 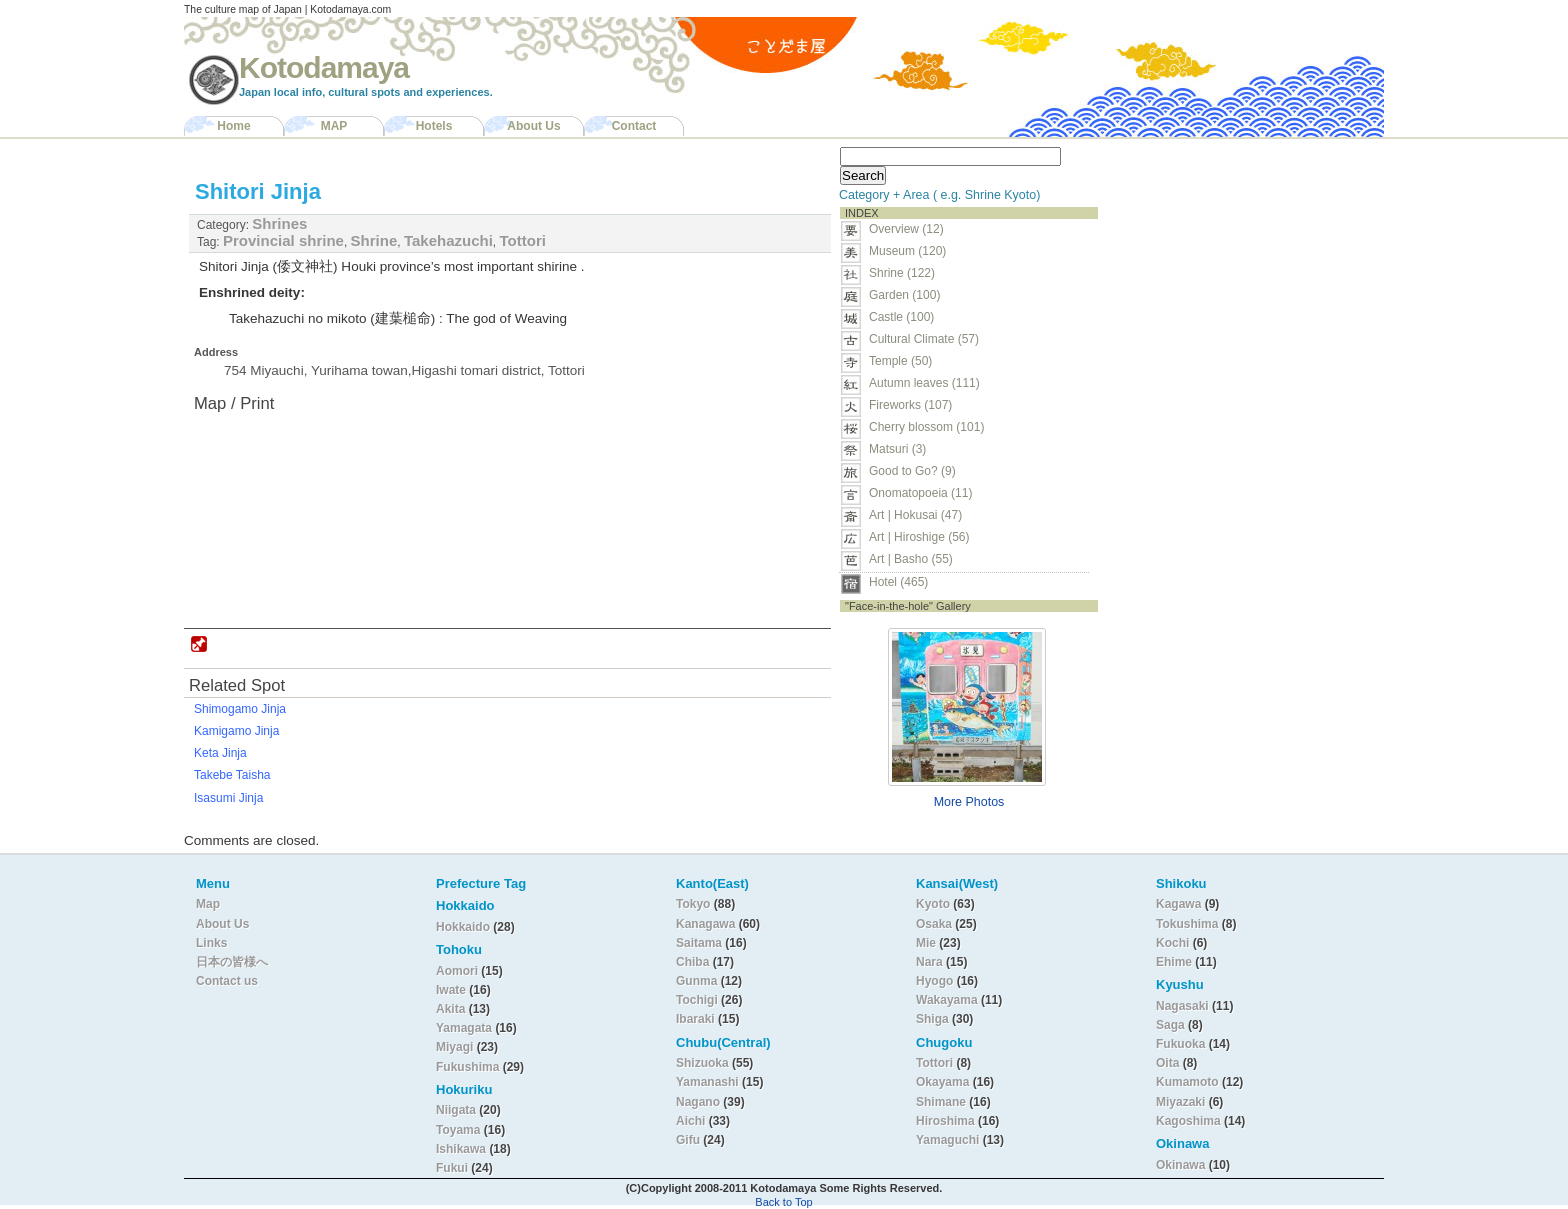 I want to click on Good to Go? (9), so click(x=912, y=471).